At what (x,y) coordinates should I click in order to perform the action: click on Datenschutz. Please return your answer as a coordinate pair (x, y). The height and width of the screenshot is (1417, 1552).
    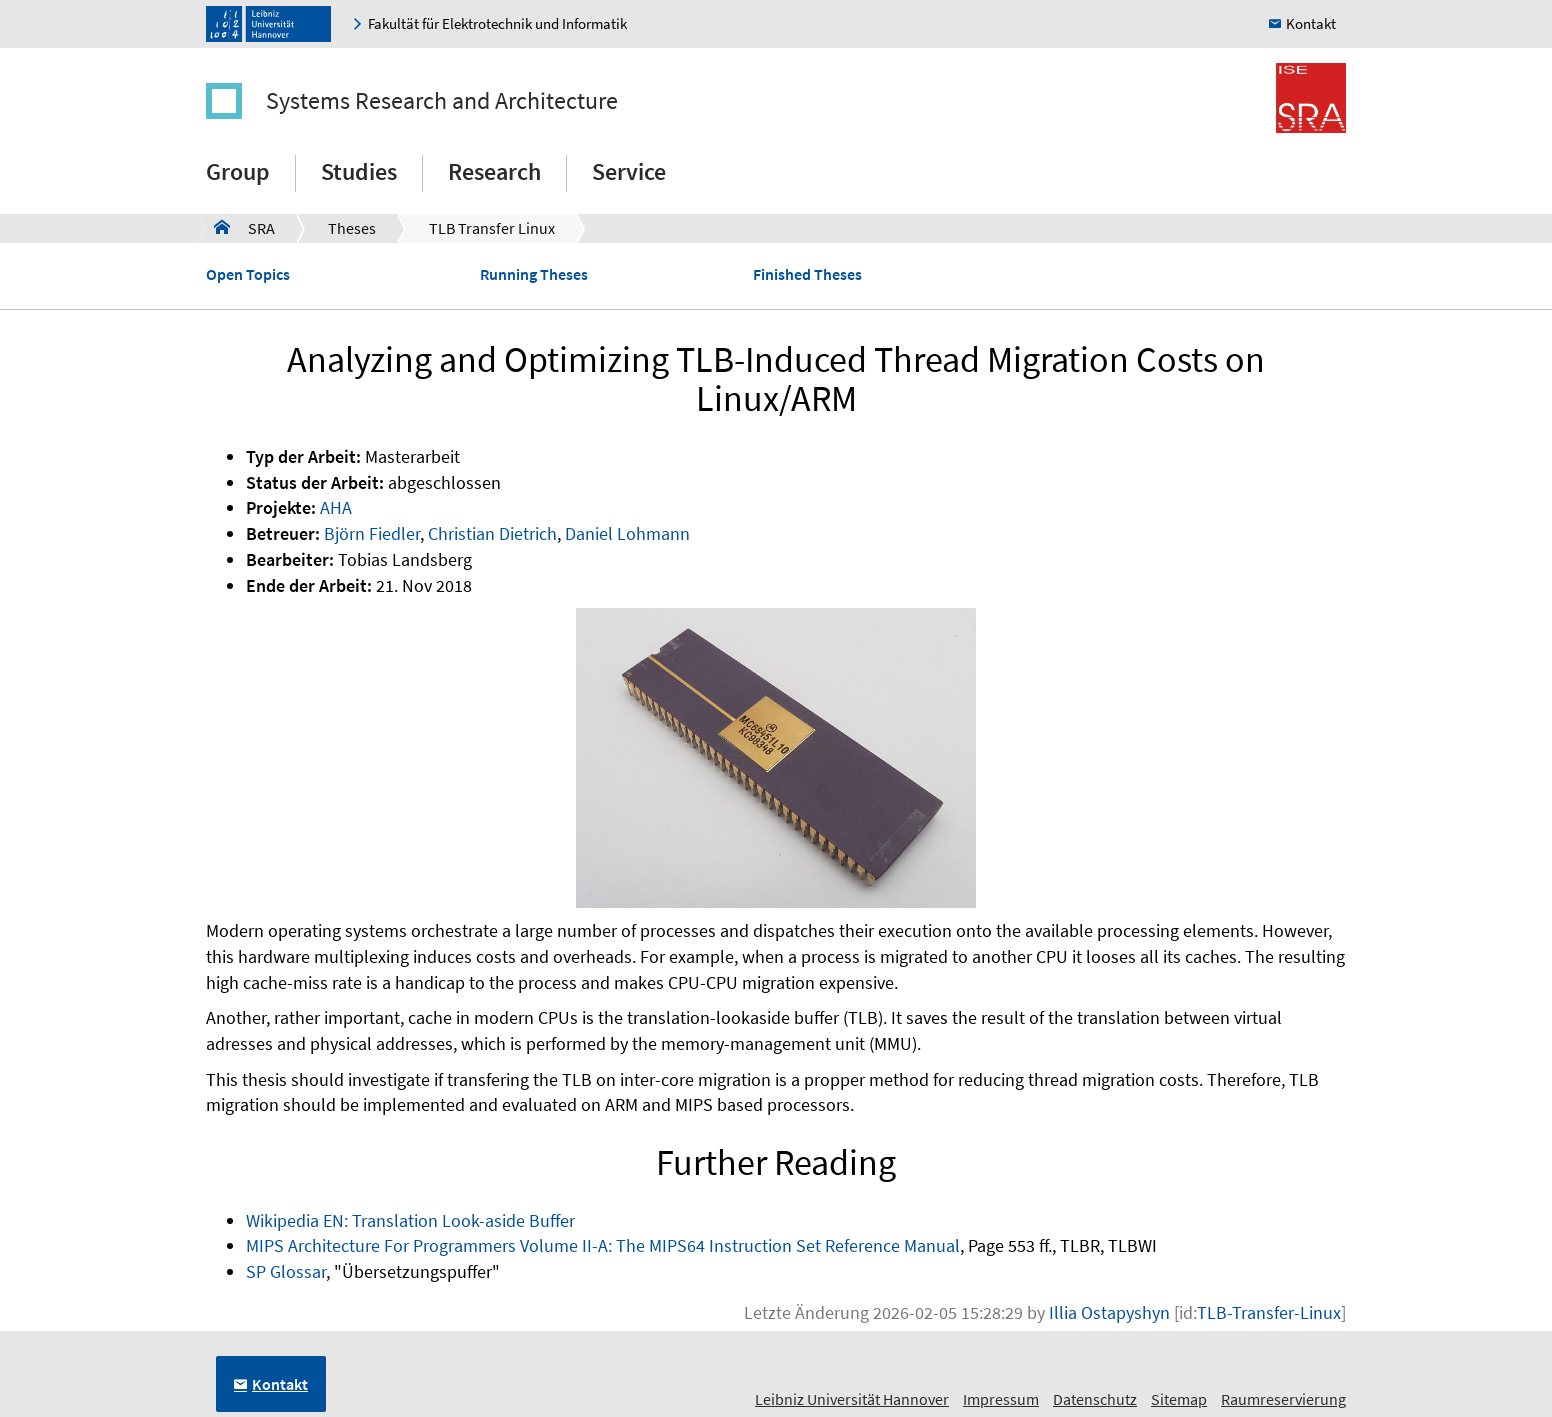
    Looking at the image, I should click on (1095, 1399).